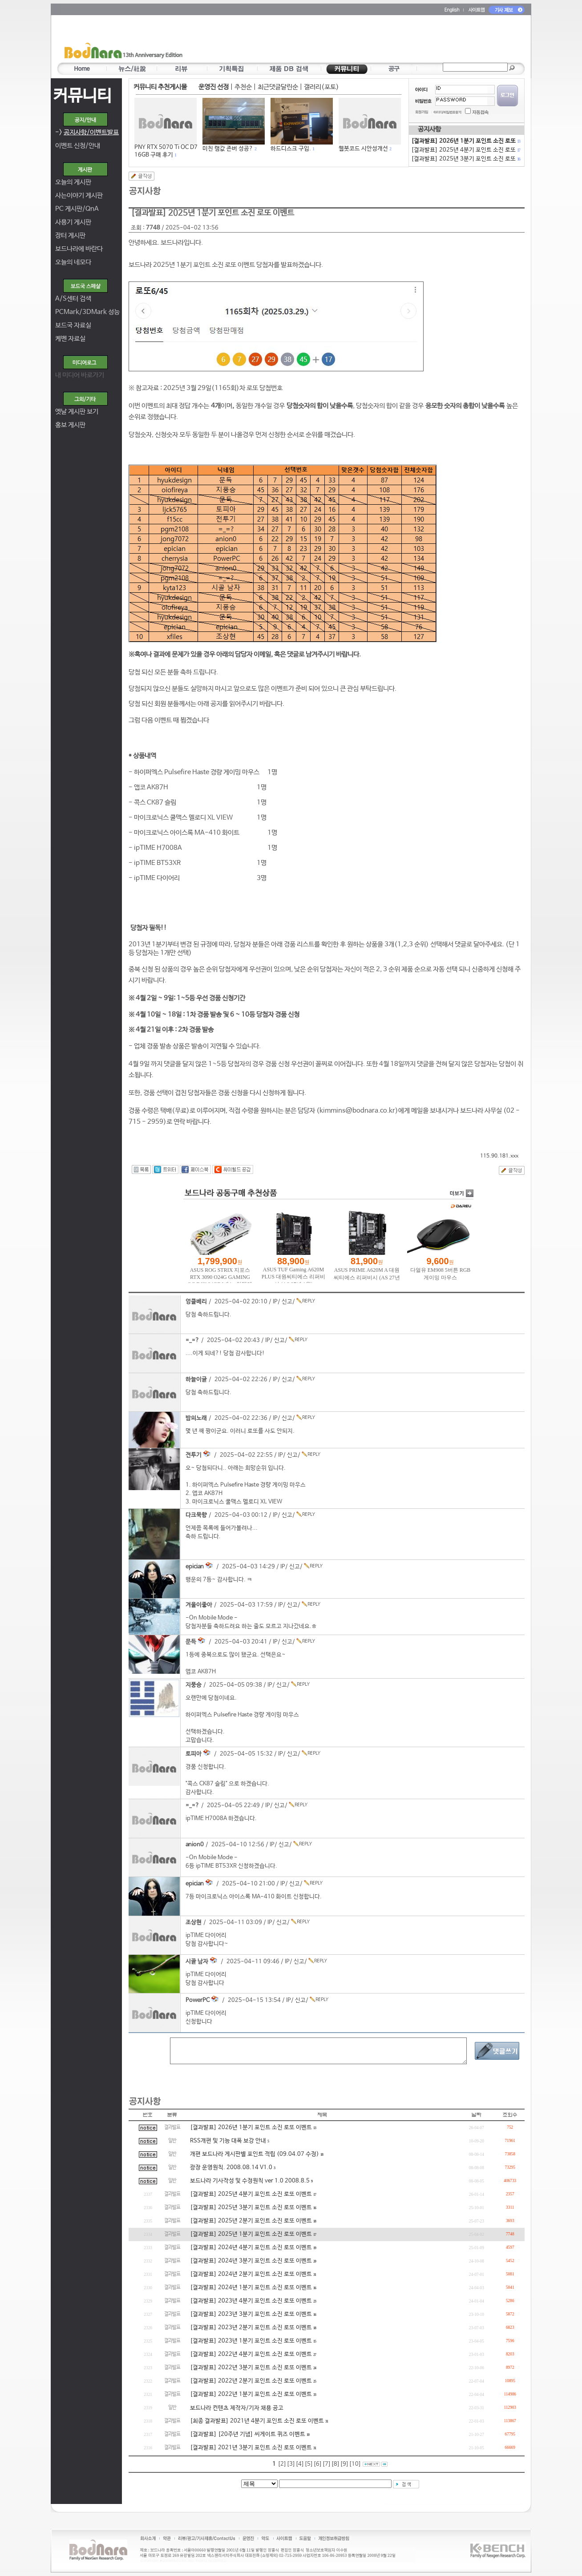  What do you see at coordinates (251, 2301) in the screenshot?
I see `[결과발표] 2023년 4분기 포인트 소진 로또 이벤트` at bounding box center [251, 2301].